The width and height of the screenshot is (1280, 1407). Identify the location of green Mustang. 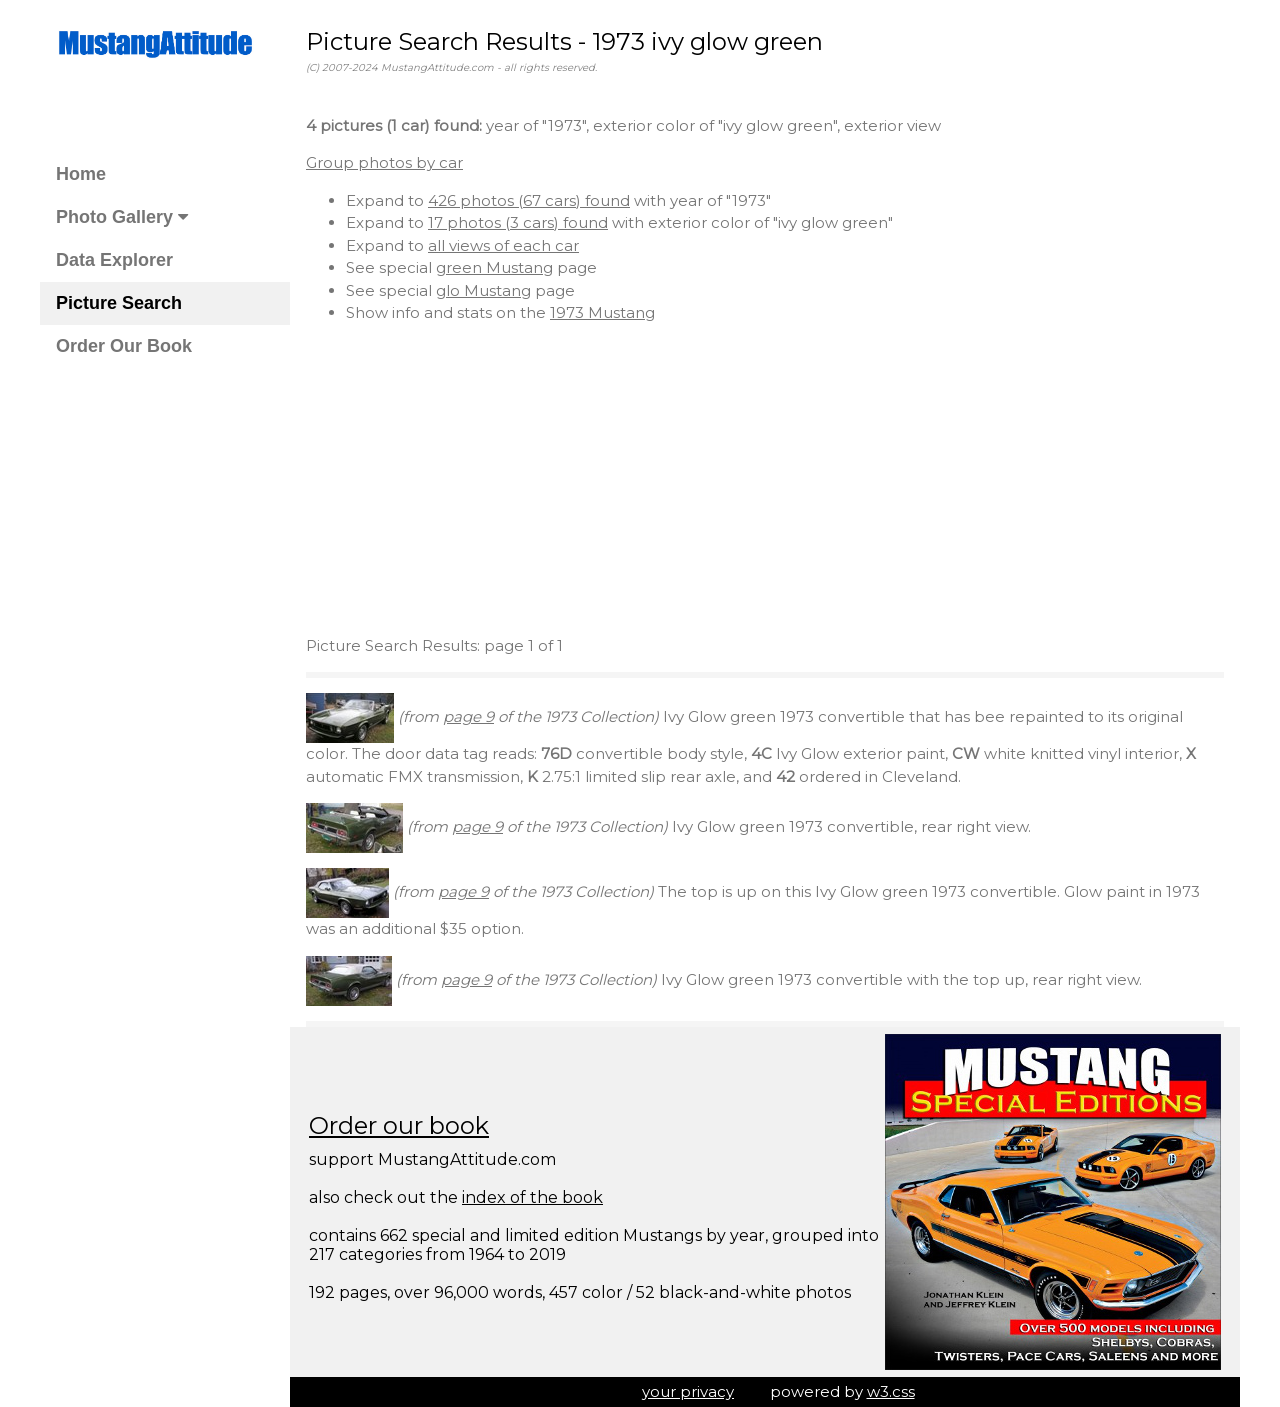
(494, 267).